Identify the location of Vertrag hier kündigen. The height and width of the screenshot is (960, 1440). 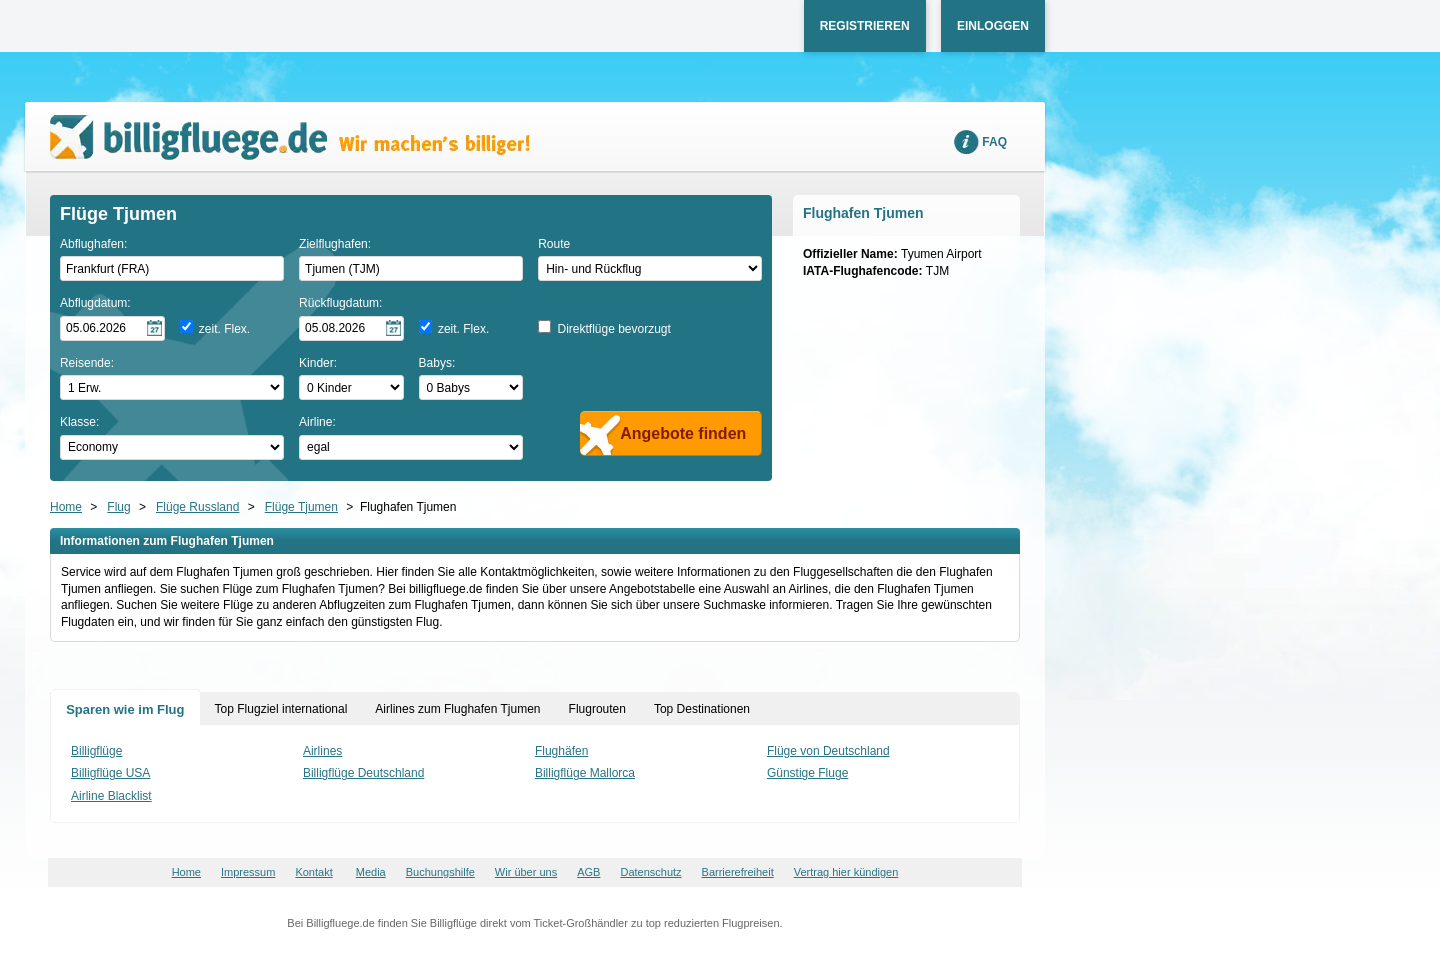
(846, 872).